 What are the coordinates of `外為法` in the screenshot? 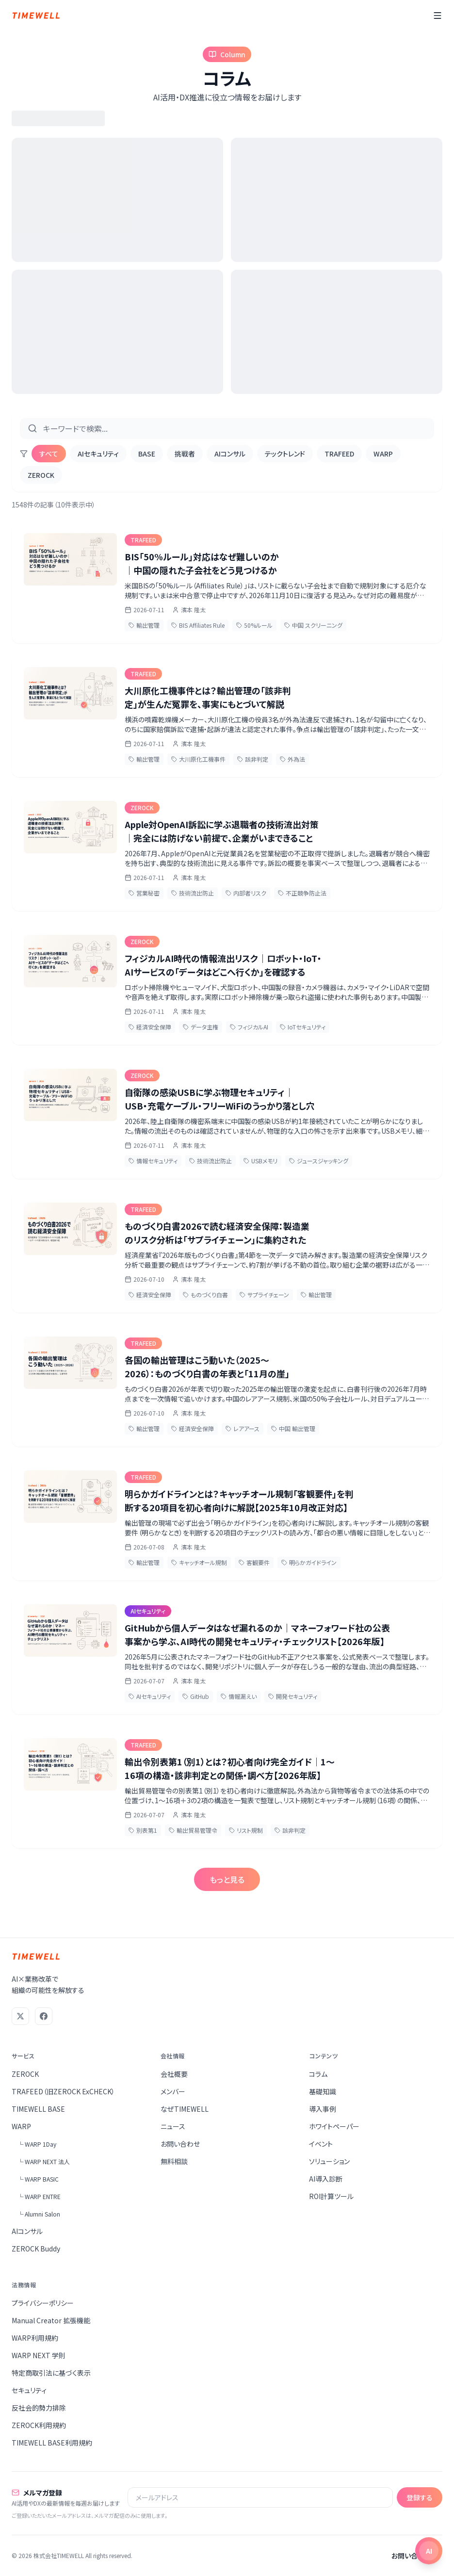 It's located at (292, 759).